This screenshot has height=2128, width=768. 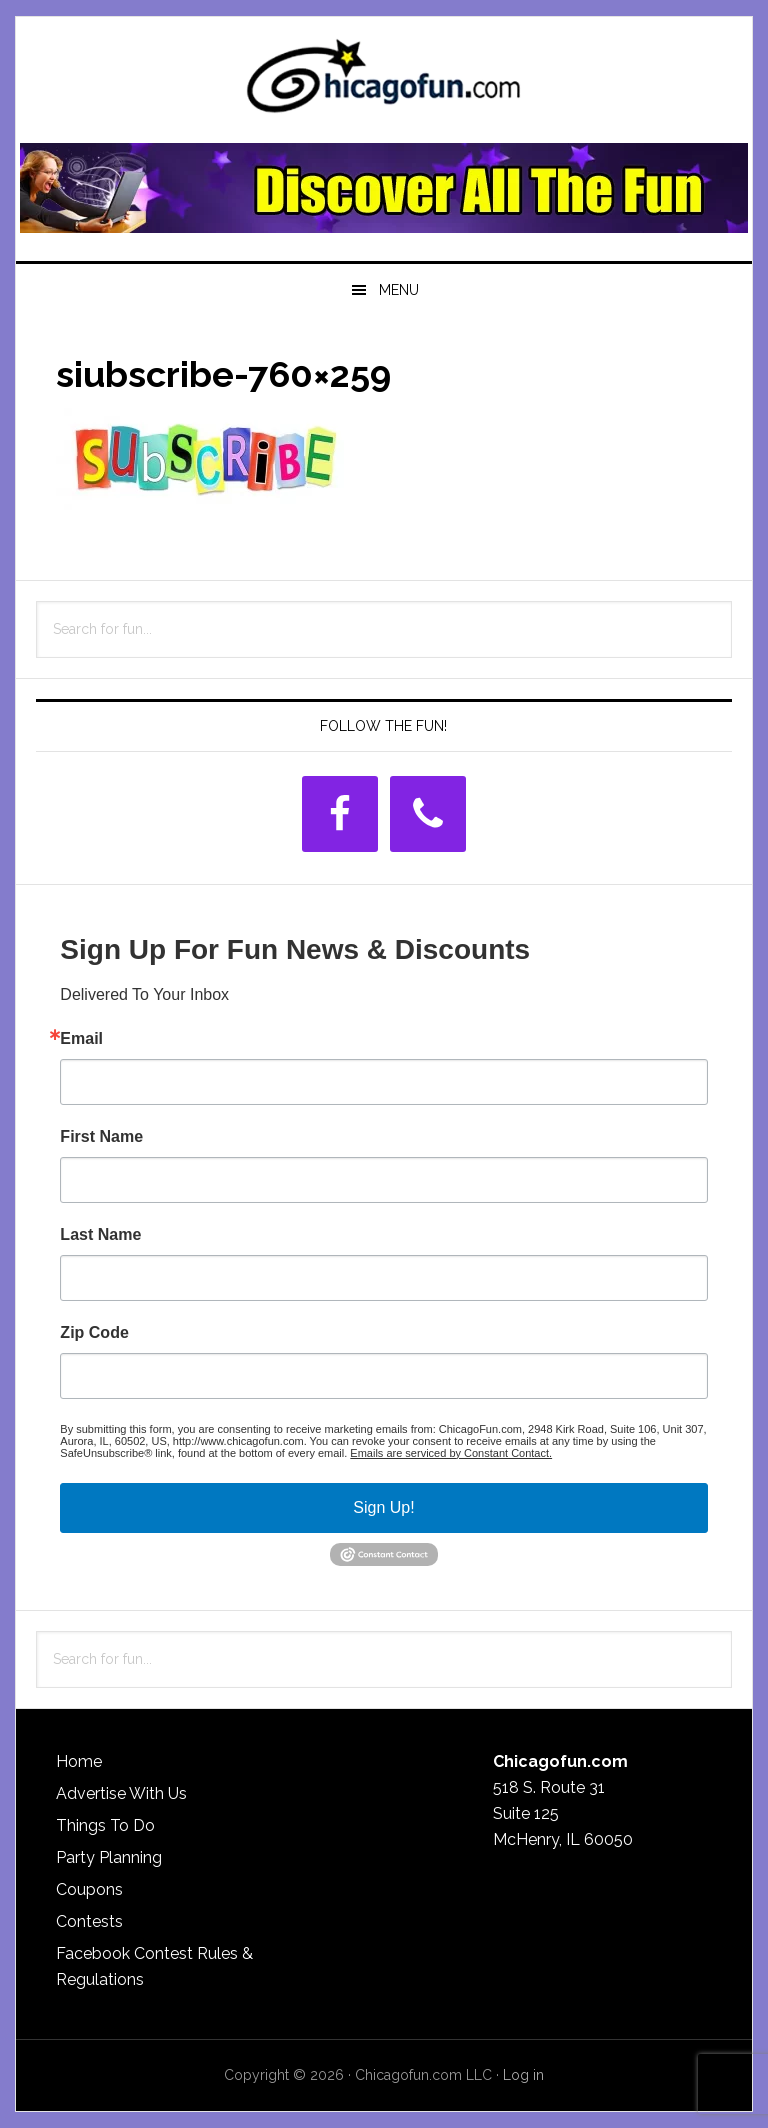 I want to click on Email, so click(x=81, y=1039).